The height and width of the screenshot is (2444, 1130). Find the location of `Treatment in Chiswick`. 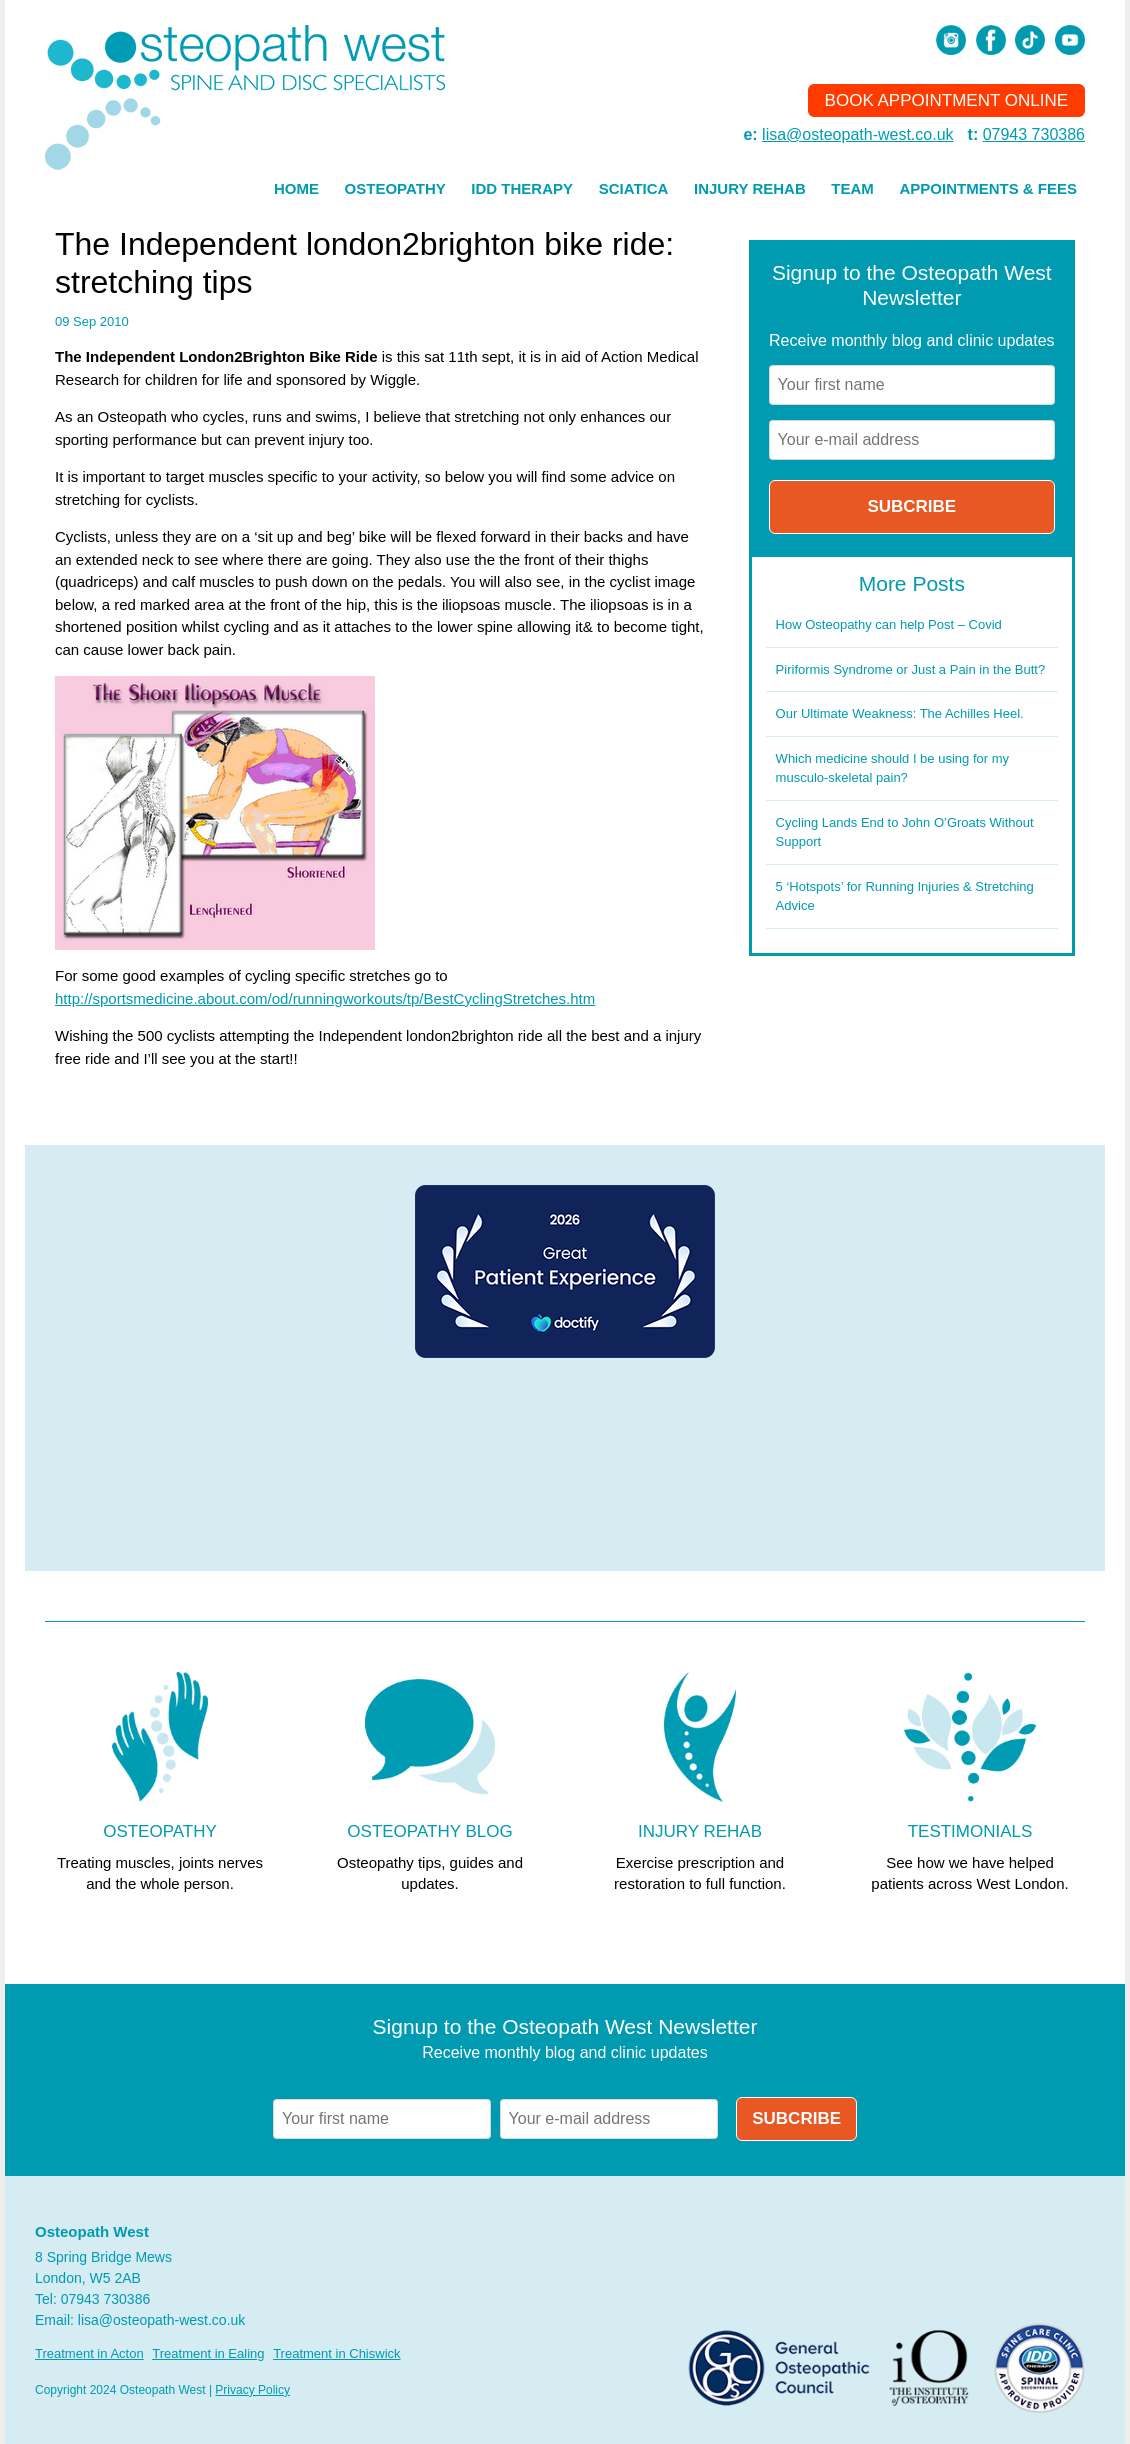

Treatment in Chiswick is located at coordinates (336, 2353).